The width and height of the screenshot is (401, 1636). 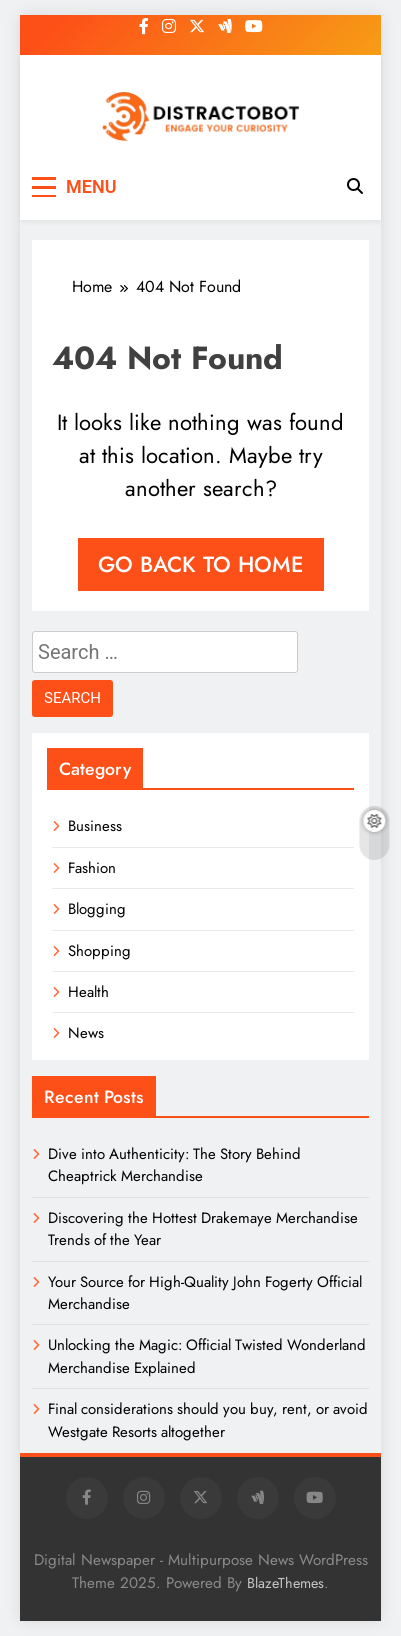 I want to click on Health, so click(x=88, y=992).